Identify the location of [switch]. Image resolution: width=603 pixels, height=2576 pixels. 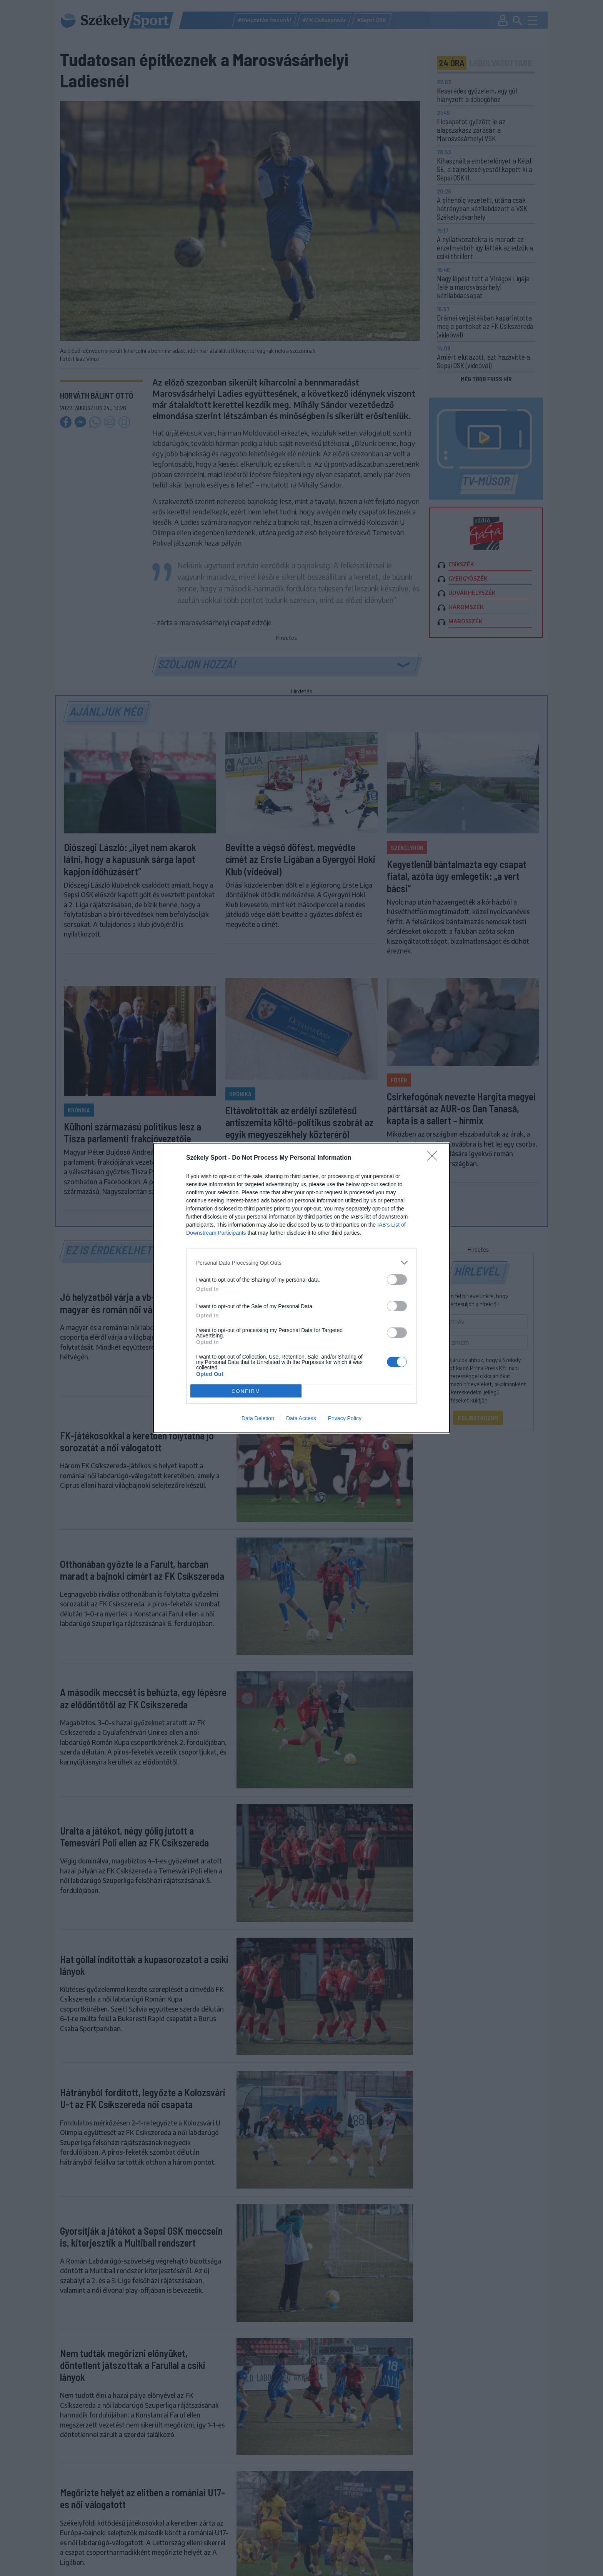
(397, 1279).